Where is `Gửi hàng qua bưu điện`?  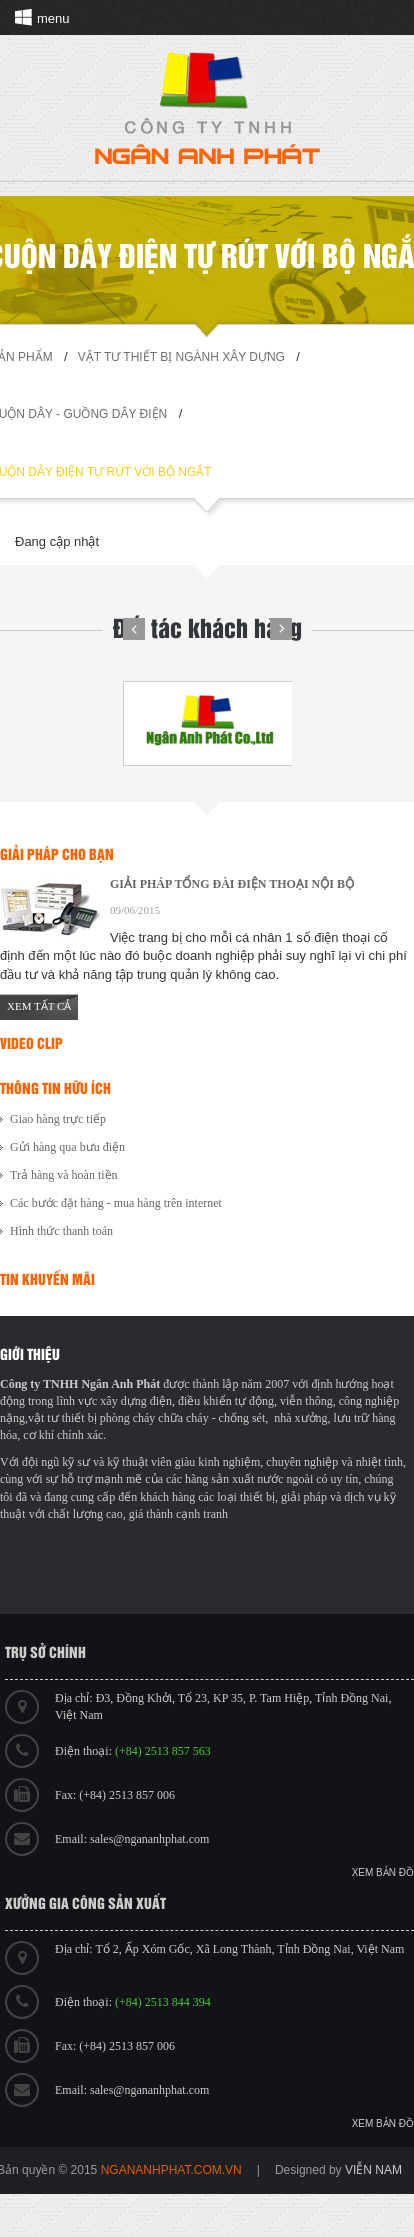
Gửi hàng qua bưu điện is located at coordinates (67, 1147).